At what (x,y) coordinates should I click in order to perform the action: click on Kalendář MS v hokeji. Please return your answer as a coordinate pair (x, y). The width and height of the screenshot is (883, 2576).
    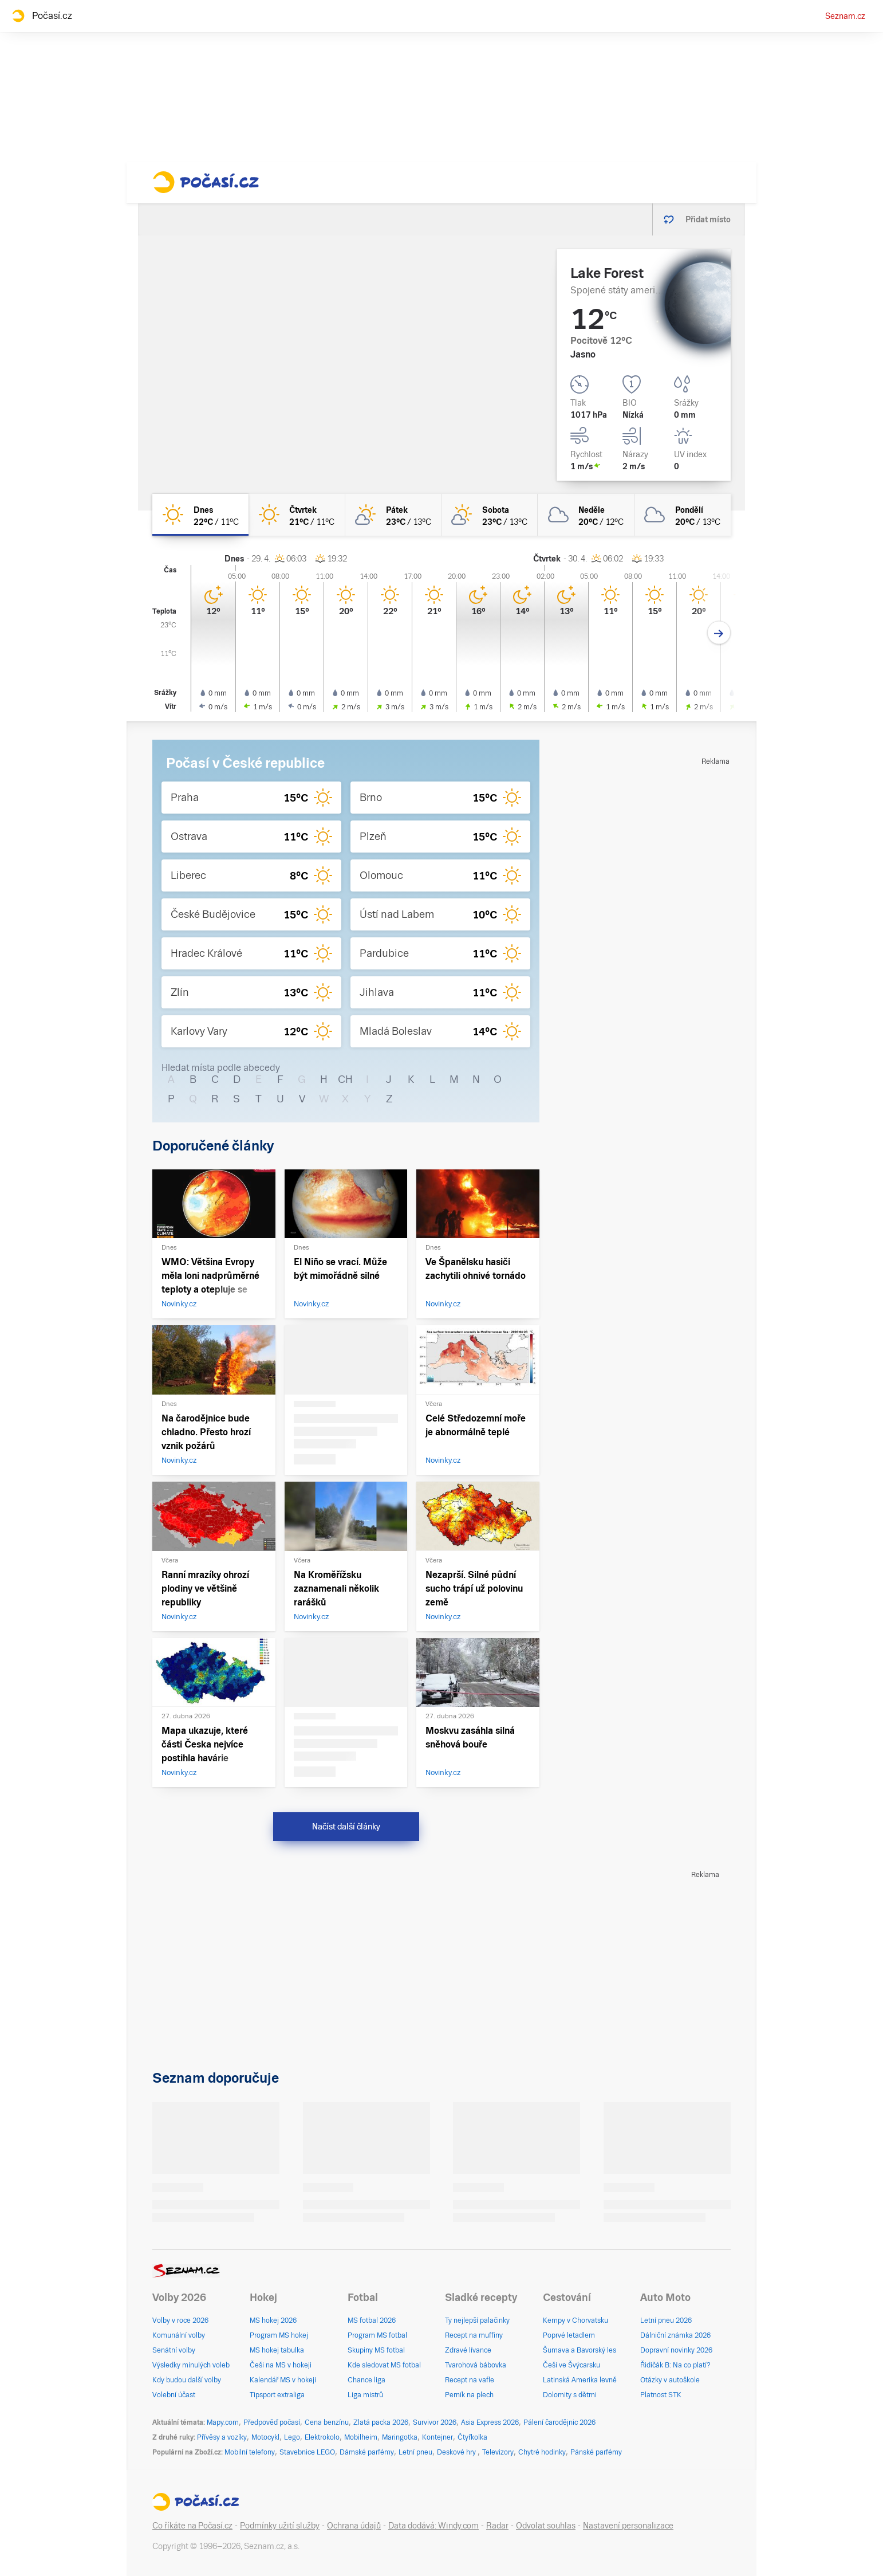
    Looking at the image, I should click on (283, 2380).